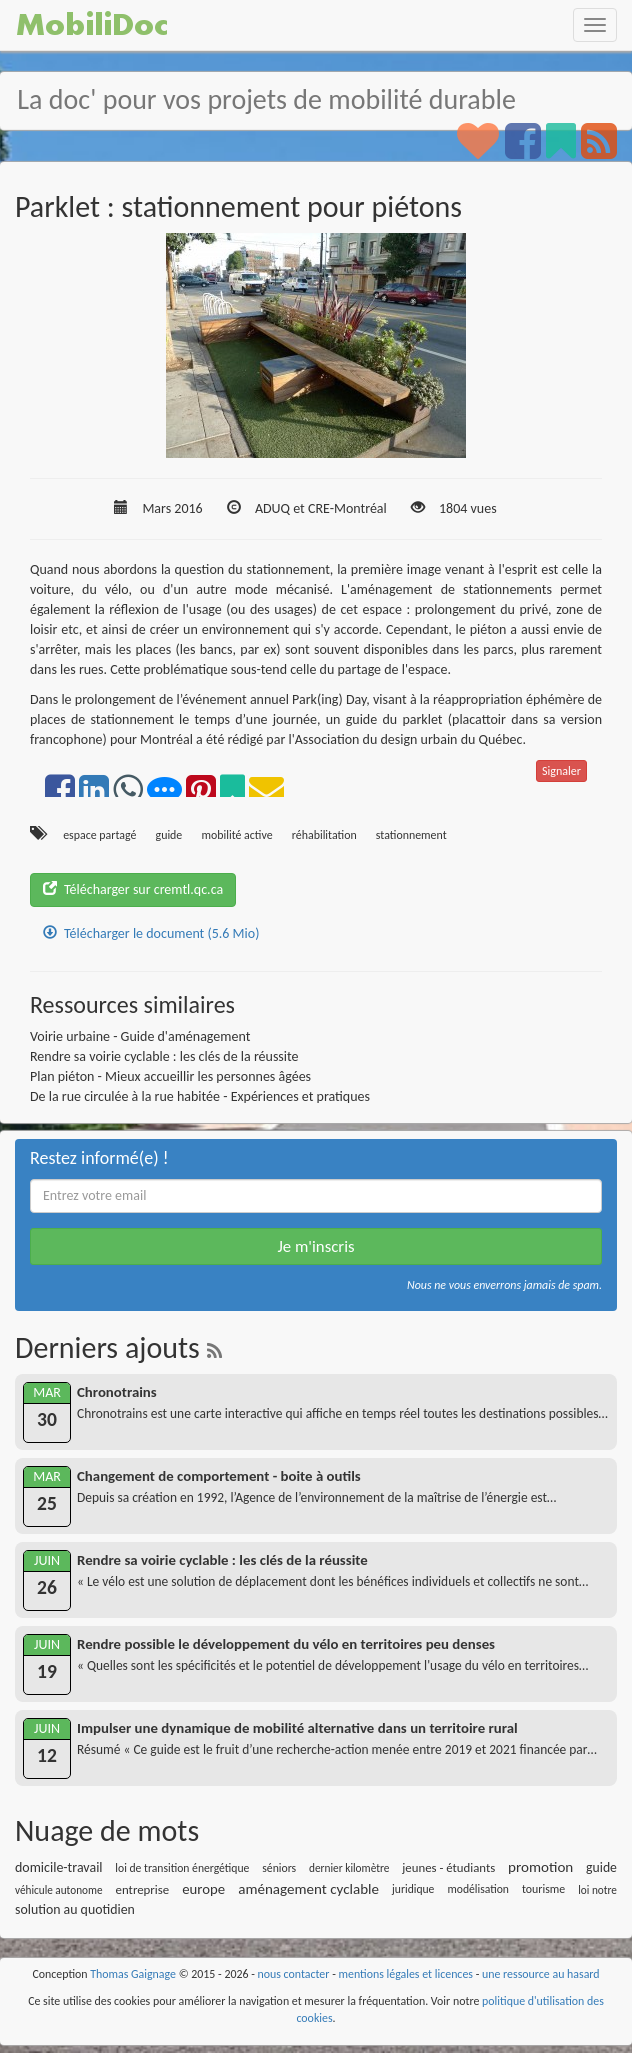  Describe the element at coordinates (324, 835) in the screenshot. I see `réhabilitation` at that location.